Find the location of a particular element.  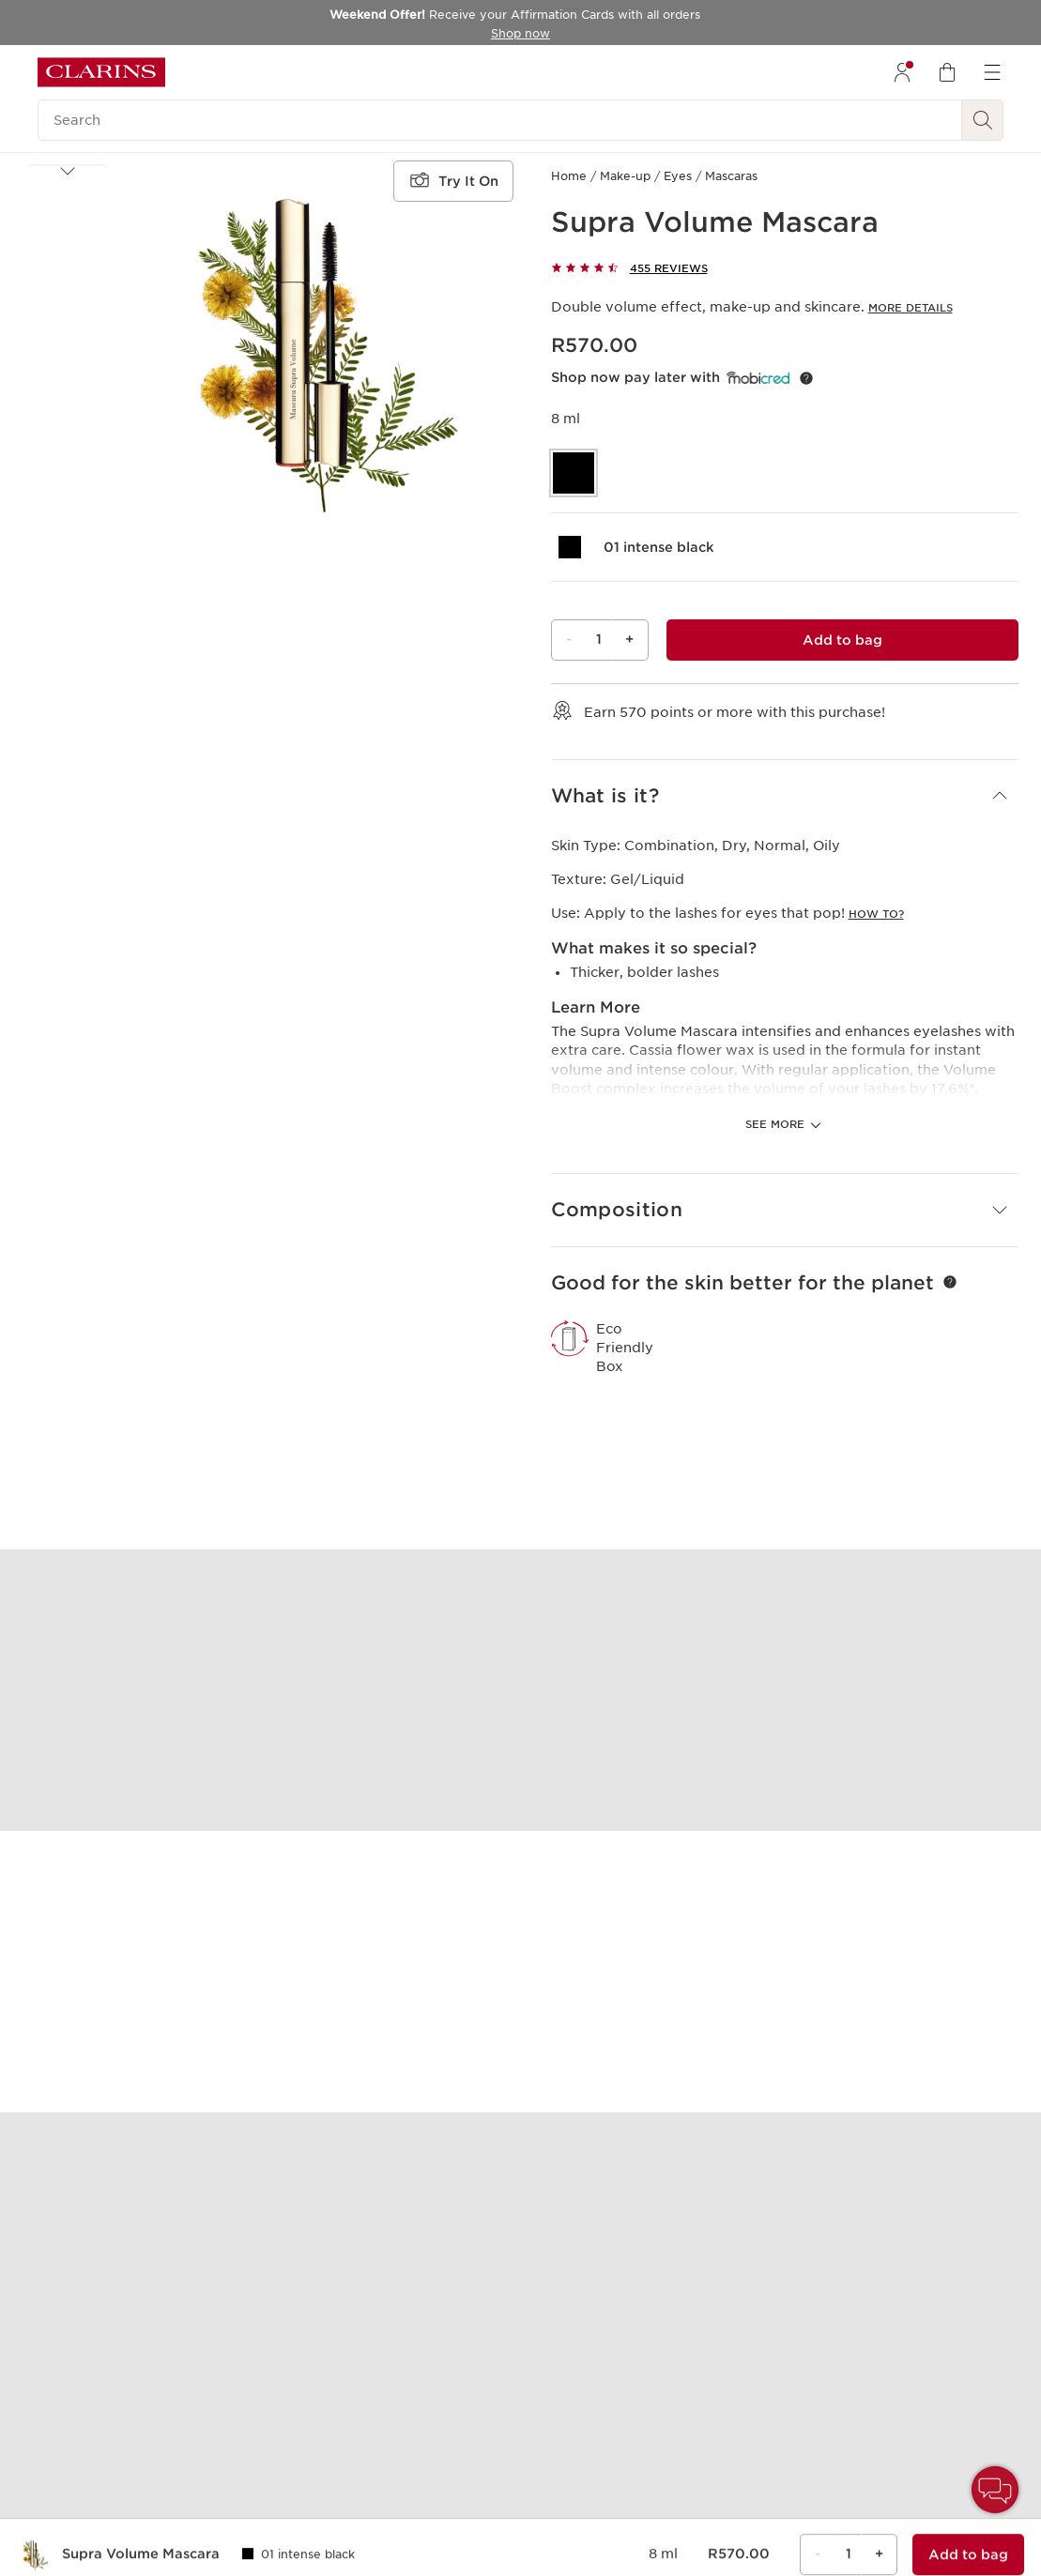

[menuitem] is located at coordinates (902, 72).